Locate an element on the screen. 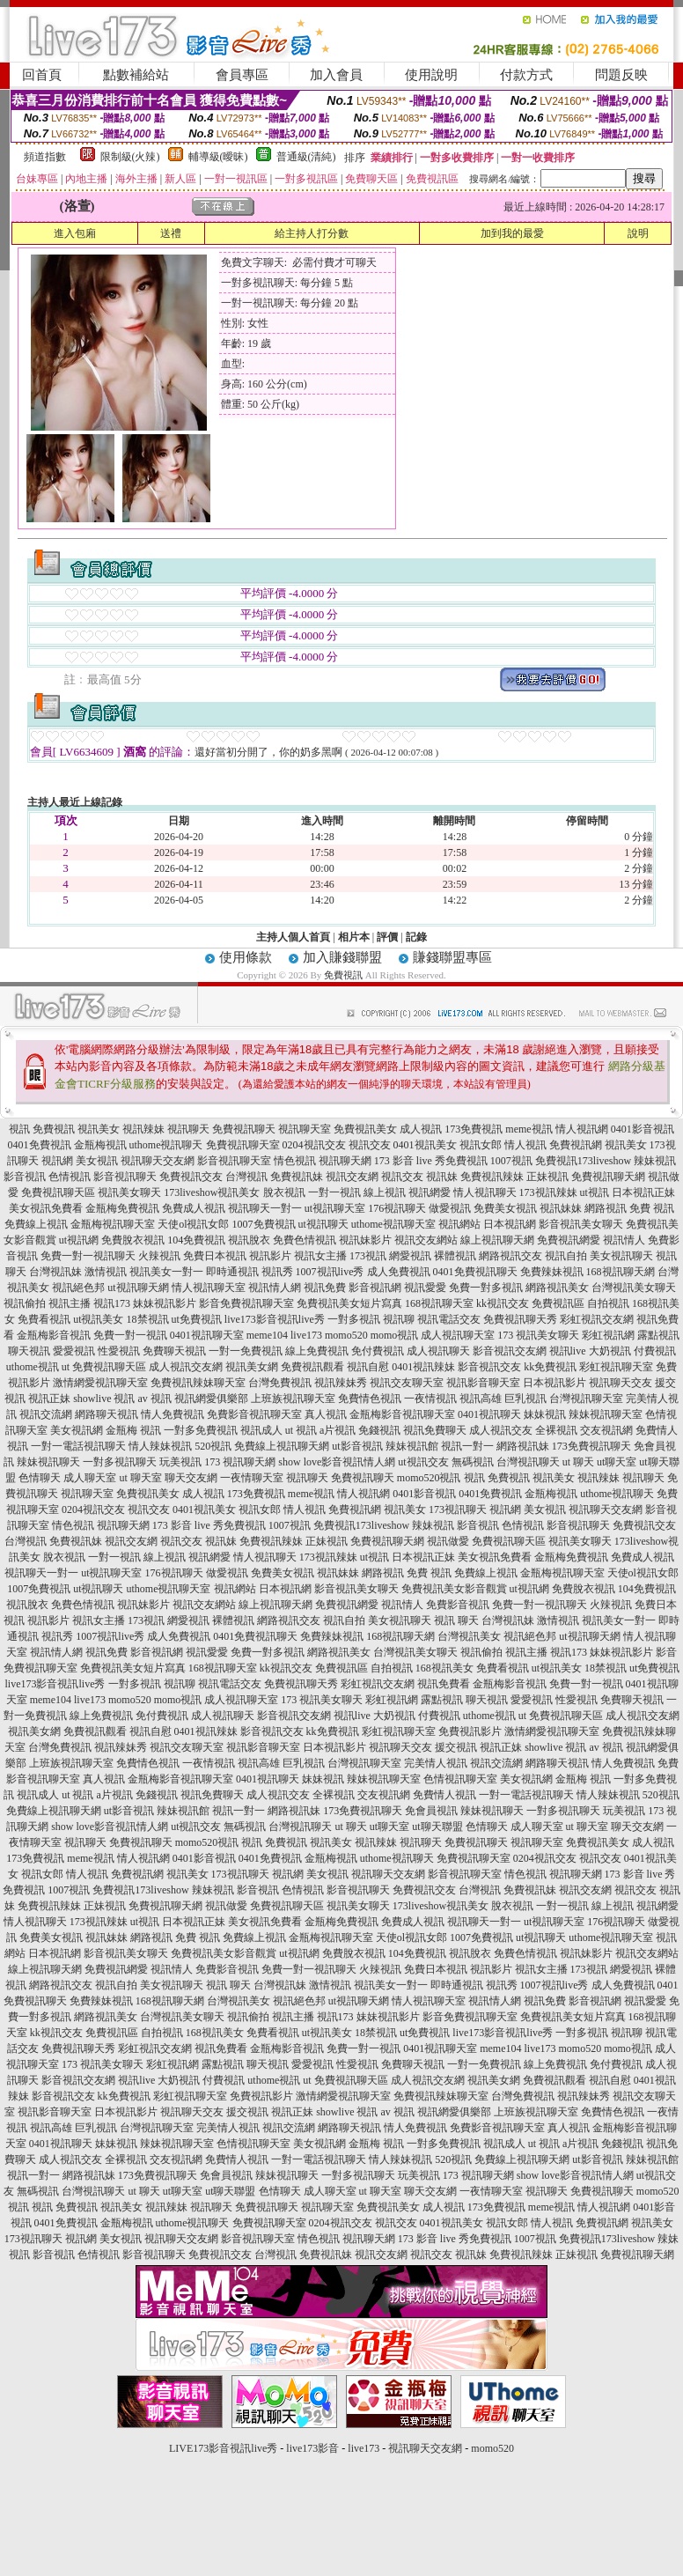 The image size is (683, 2576). 173 視訊美女聊天 is located at coordinates (538, 1335).